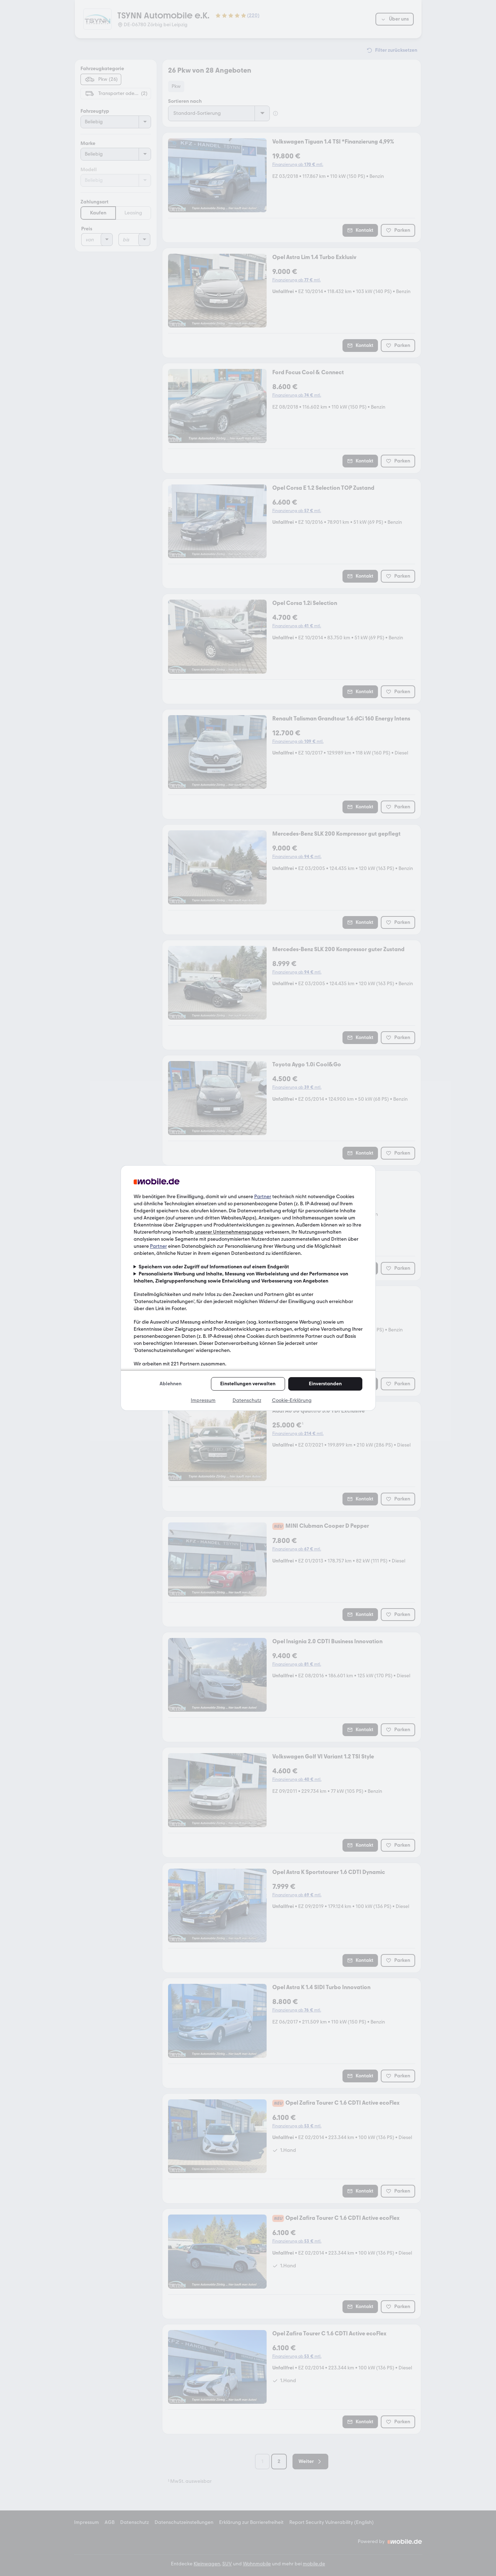  Describe the element at coordinates (292, 1400) in the screenshot. I see `Cookie-Erklärung` at that location.